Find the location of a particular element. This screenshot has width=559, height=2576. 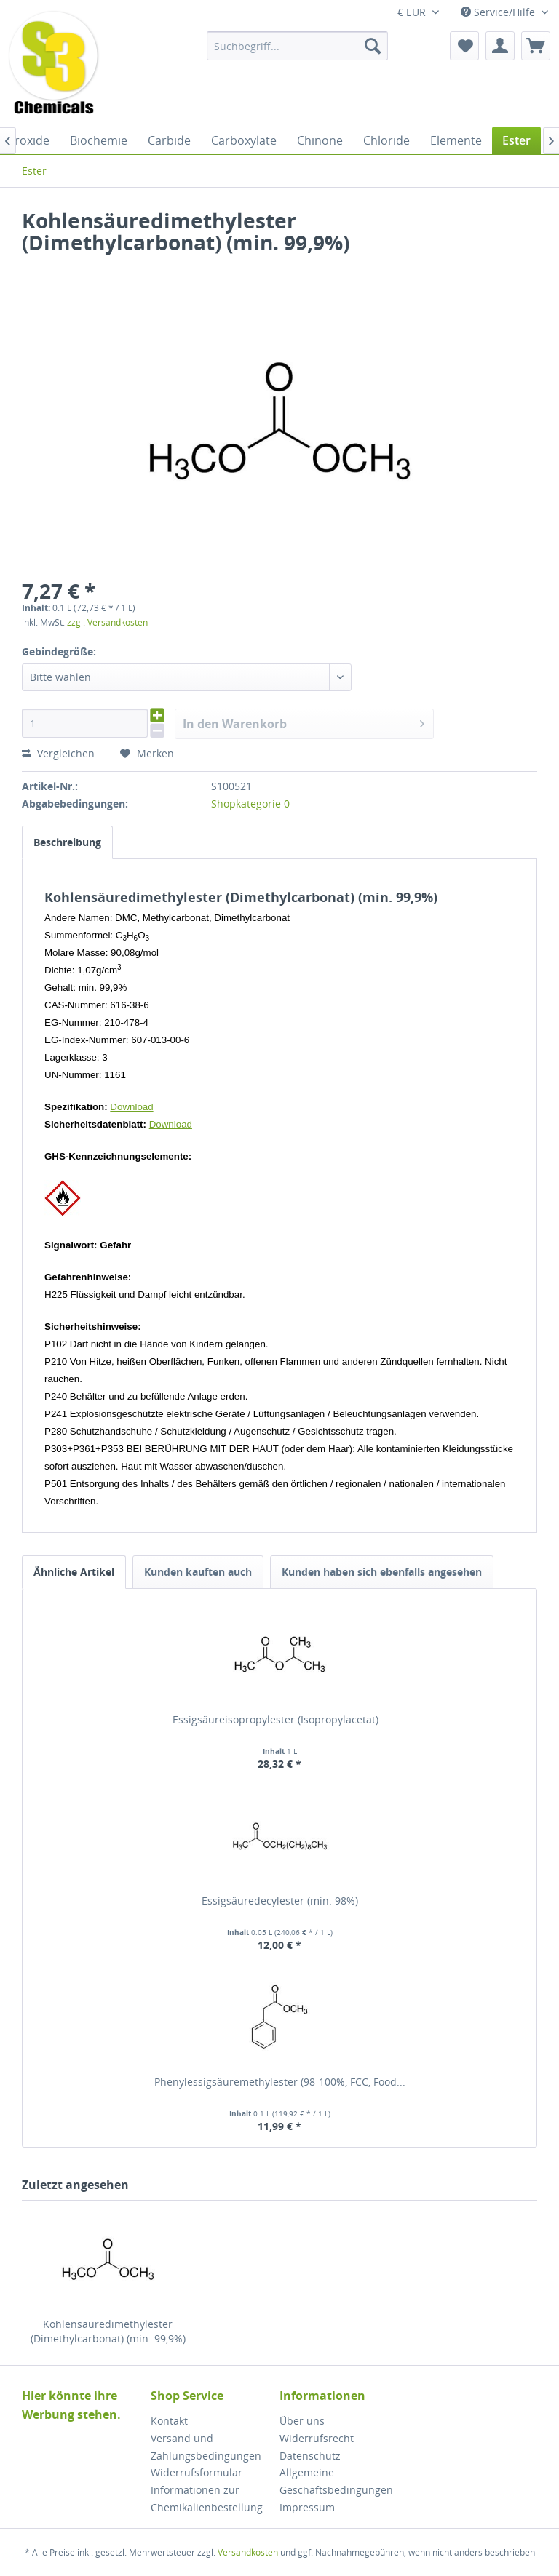

Versandkosten is located at coordinates (248, 2552).